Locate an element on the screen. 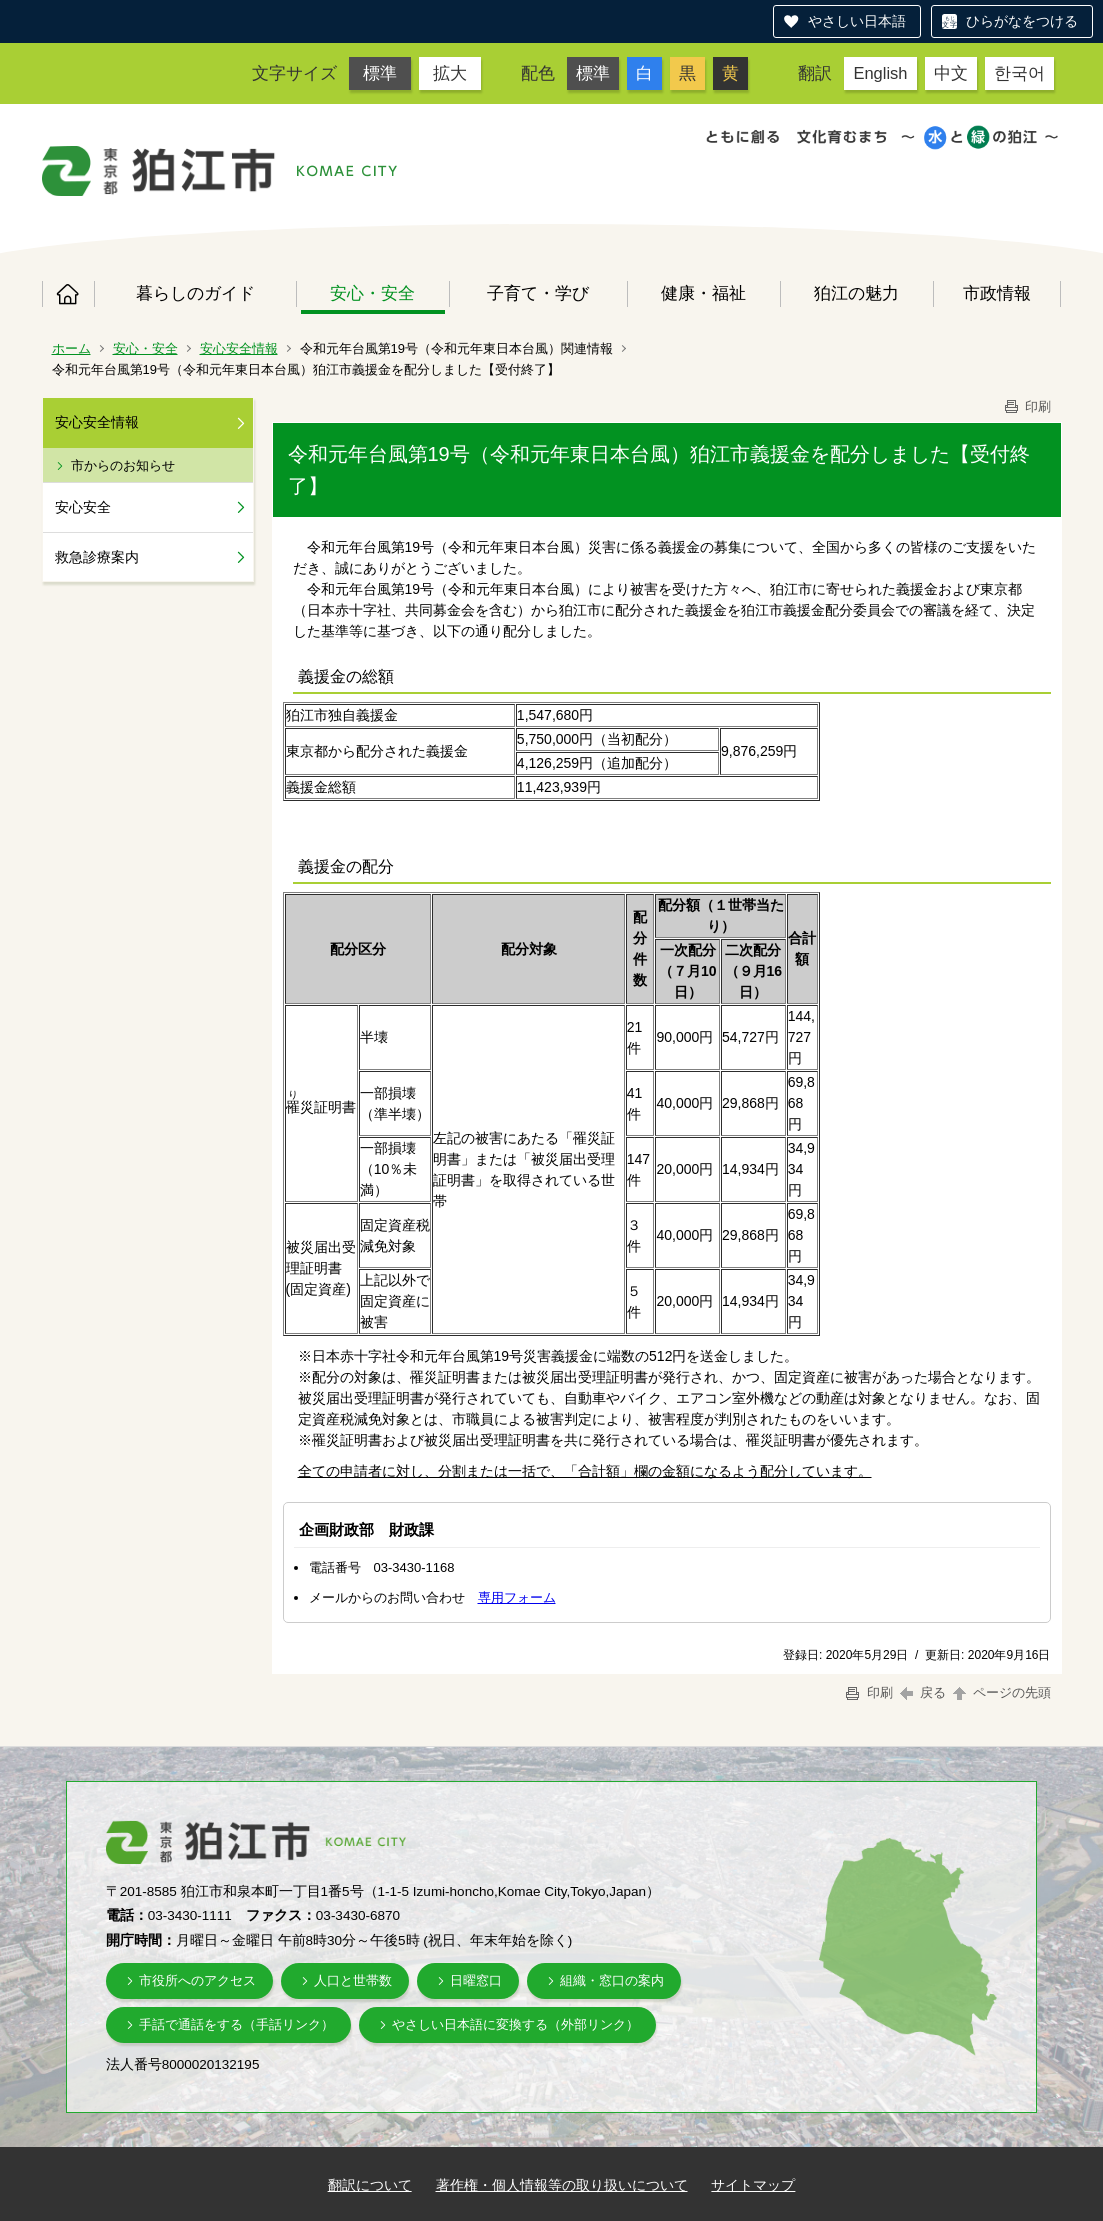 The height and width of the screenshot is (2221, 1103). 市からのお知らせ is located at coordinates (123, 465).